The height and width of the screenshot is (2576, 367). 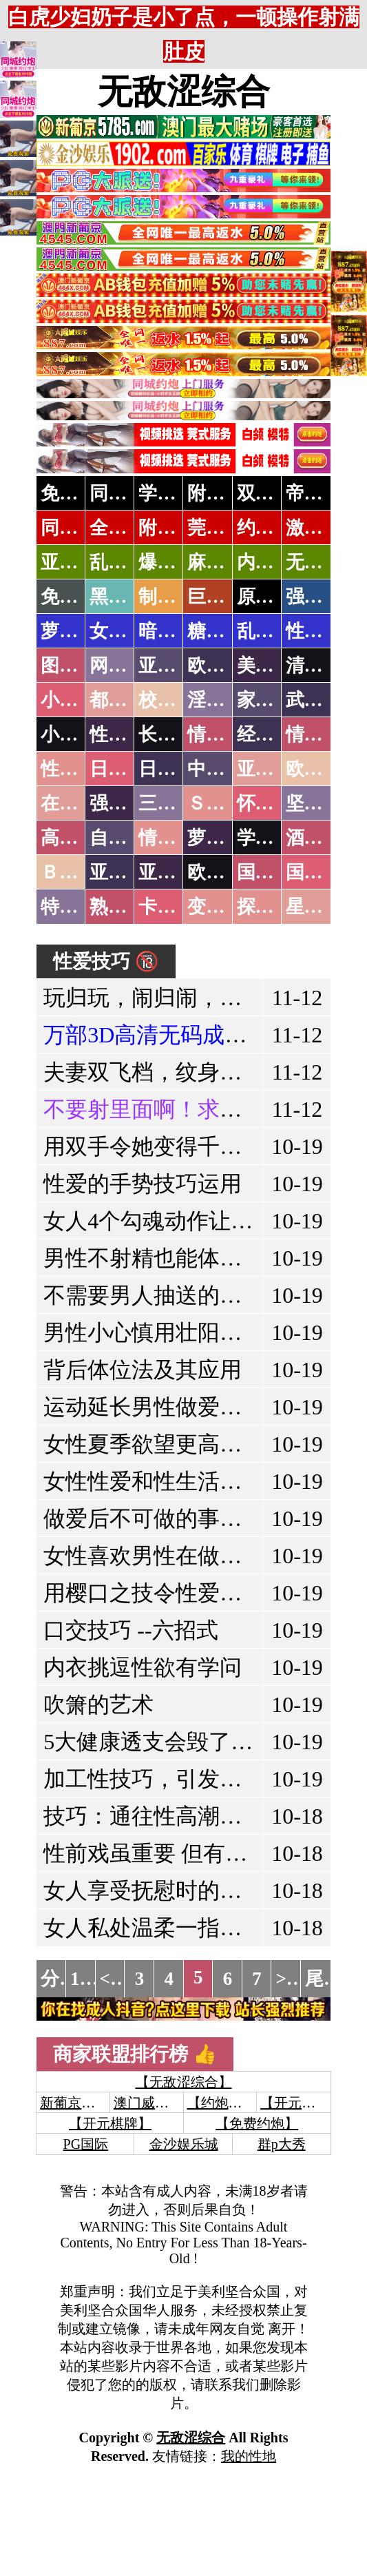 What do you see at coordinates (78, 700) in the screenshot?
I see `小说特区` at bounding box center [78, 700].